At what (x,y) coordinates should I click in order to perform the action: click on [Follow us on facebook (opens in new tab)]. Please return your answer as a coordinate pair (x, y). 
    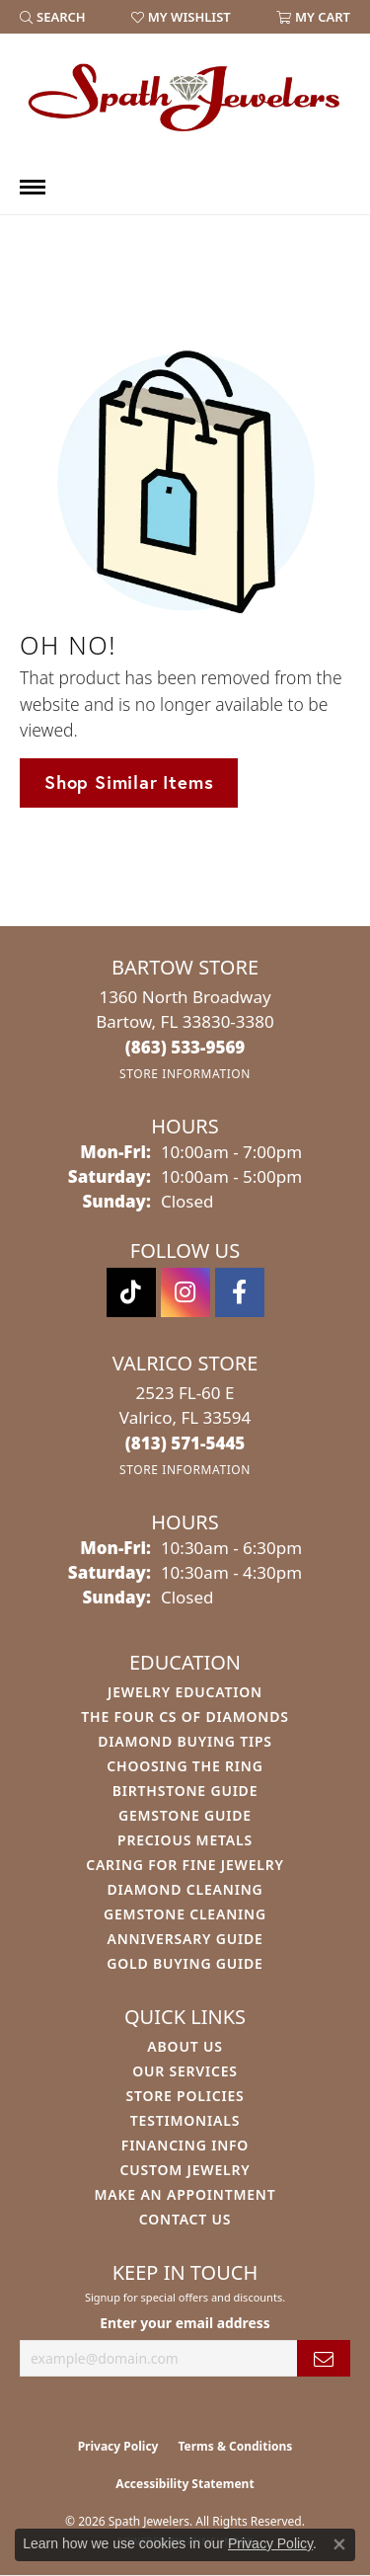
    Looking at the image, I should click on (239, 1292).